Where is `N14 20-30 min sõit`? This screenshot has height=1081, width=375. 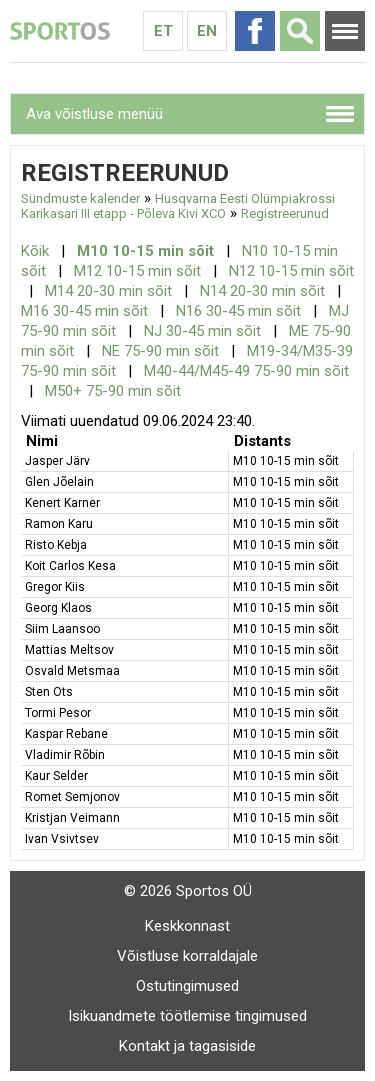 N14 20-30 min sõit is located at coordinates (262, 291).